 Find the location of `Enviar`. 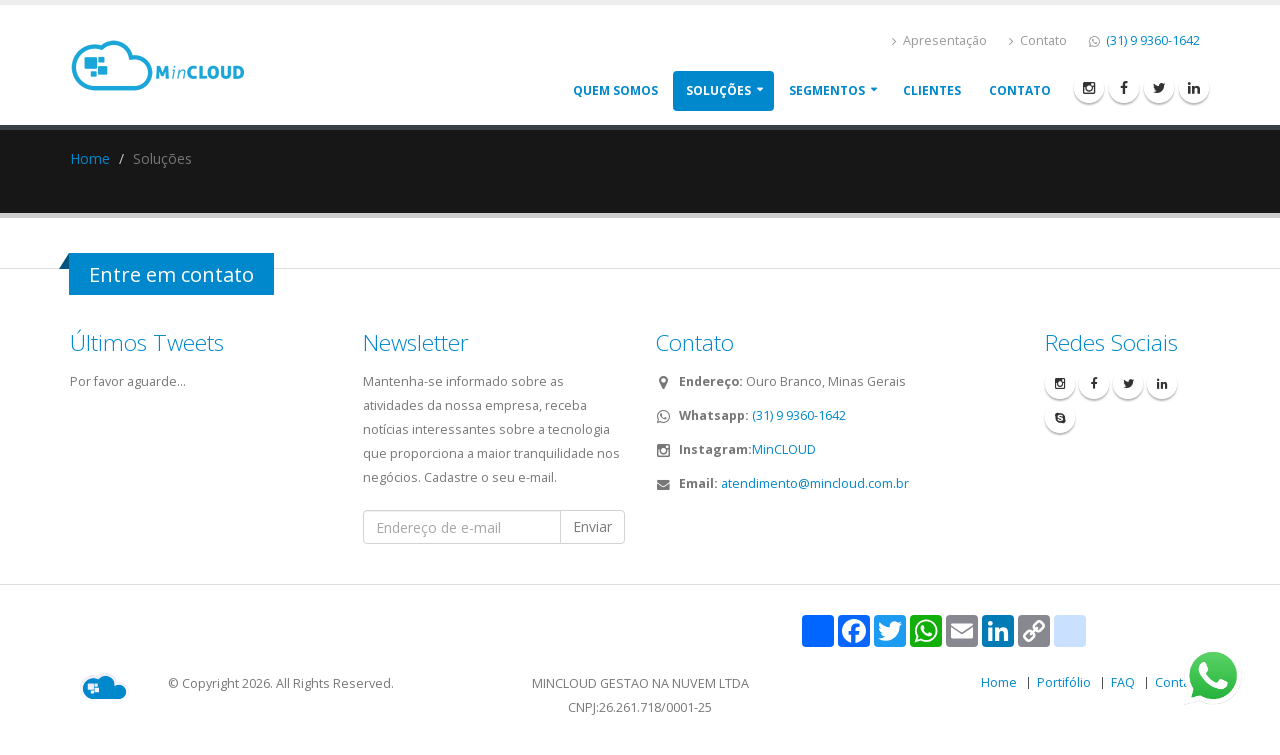

Enviar is located at coordinates (592, 526).